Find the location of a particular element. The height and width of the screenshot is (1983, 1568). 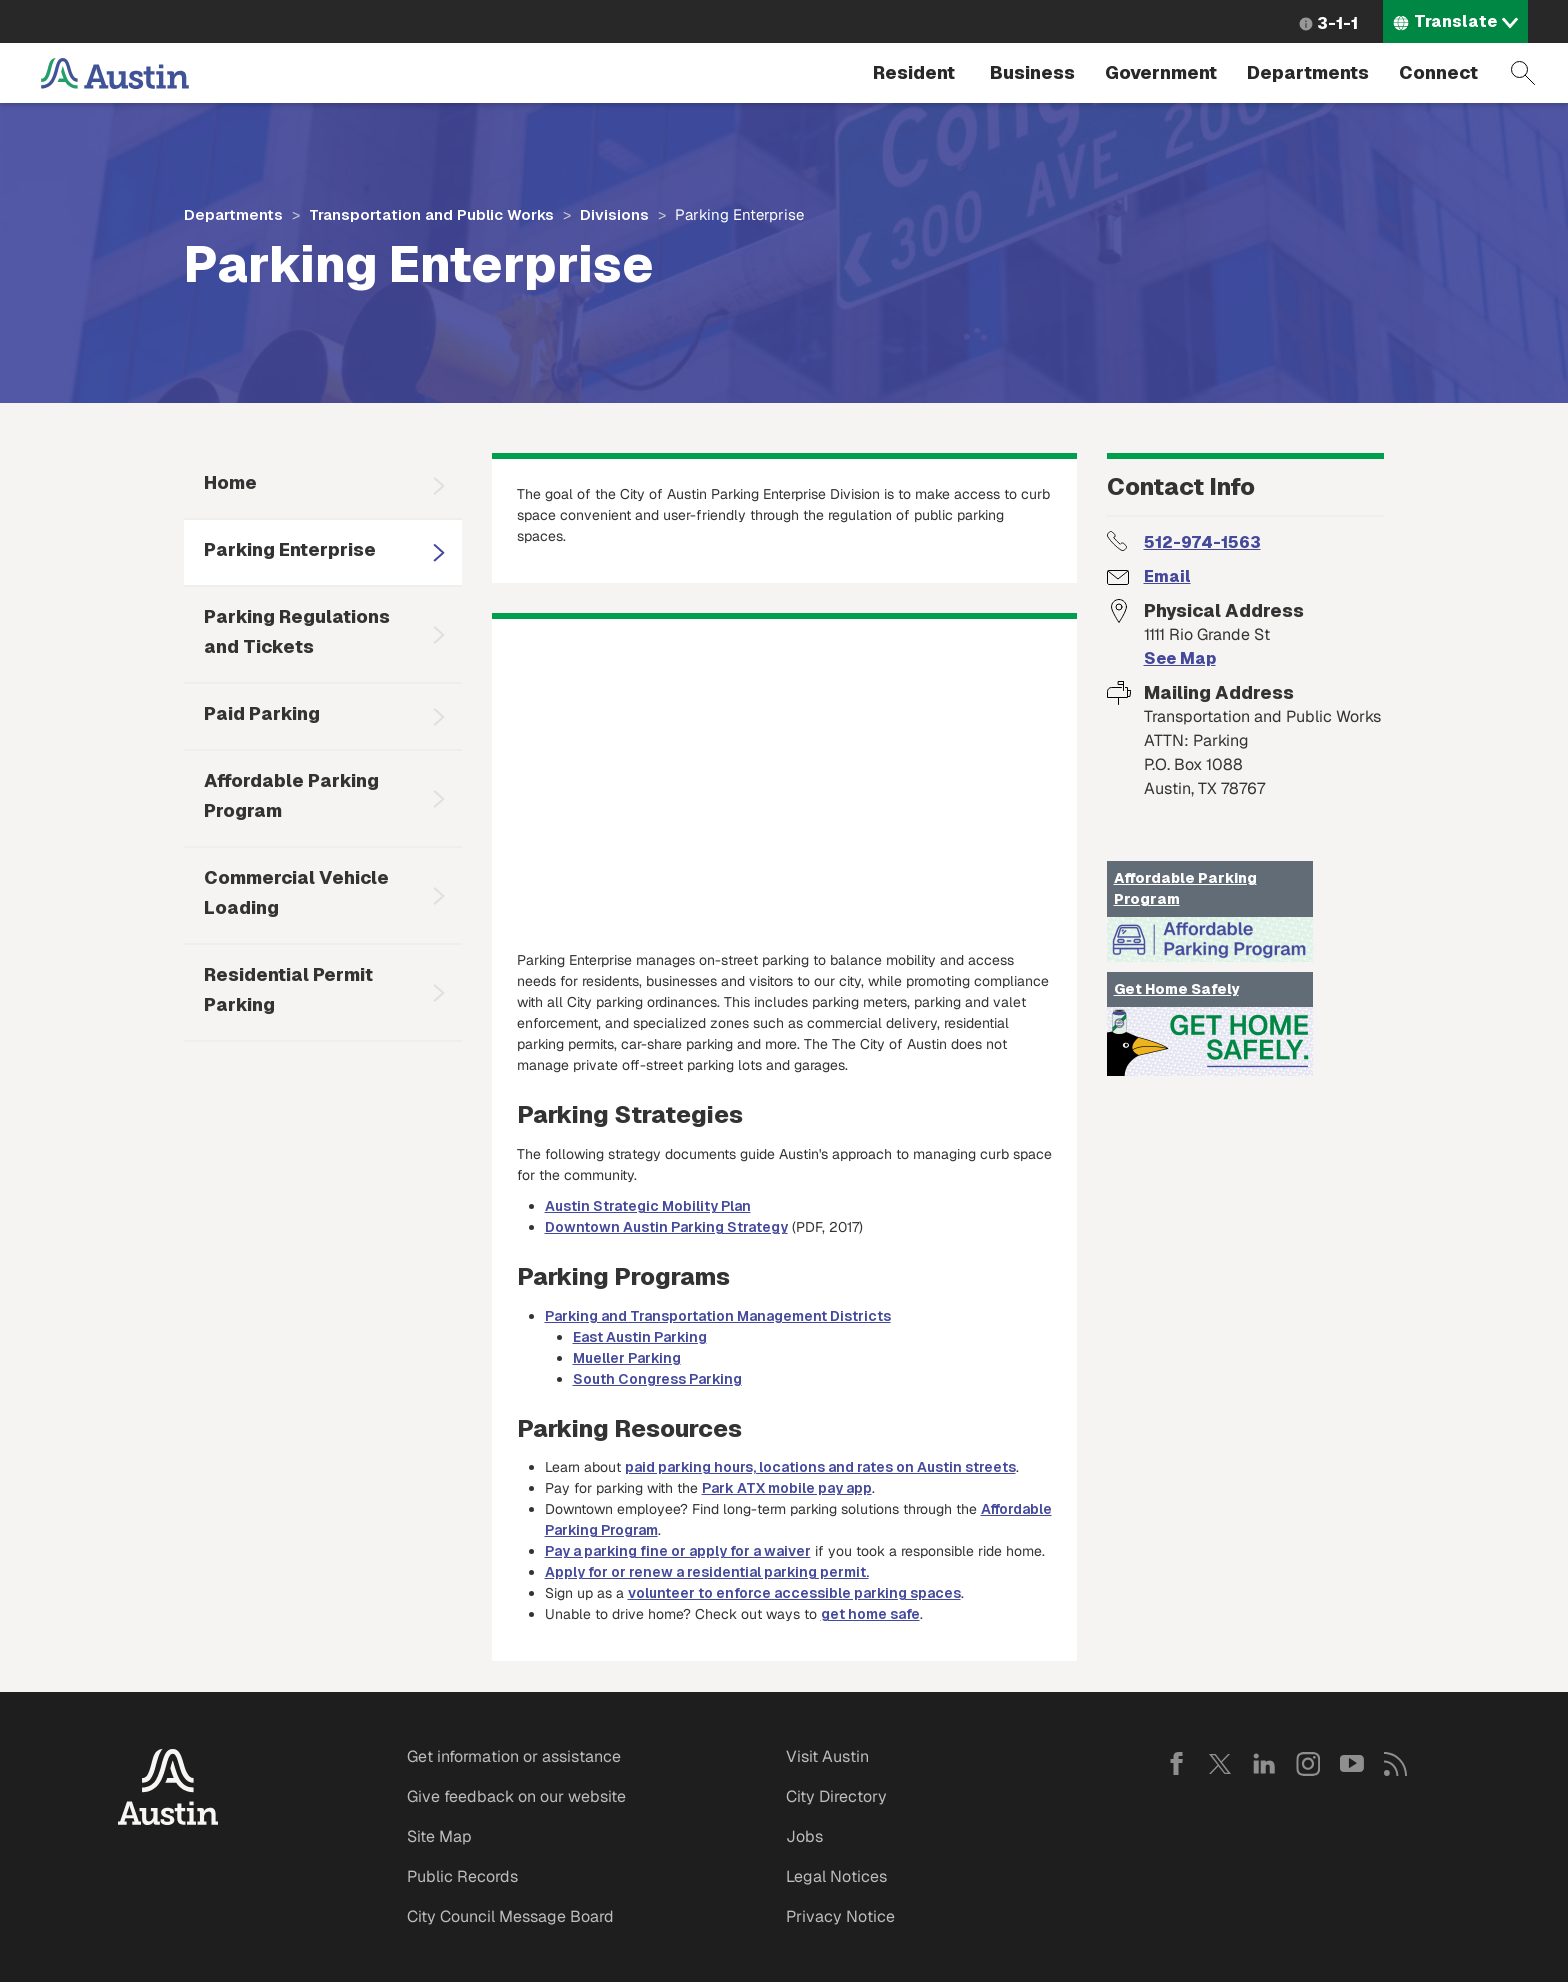

Apply for or renew a residential parking permit. is located at coordinates (707, 1572).